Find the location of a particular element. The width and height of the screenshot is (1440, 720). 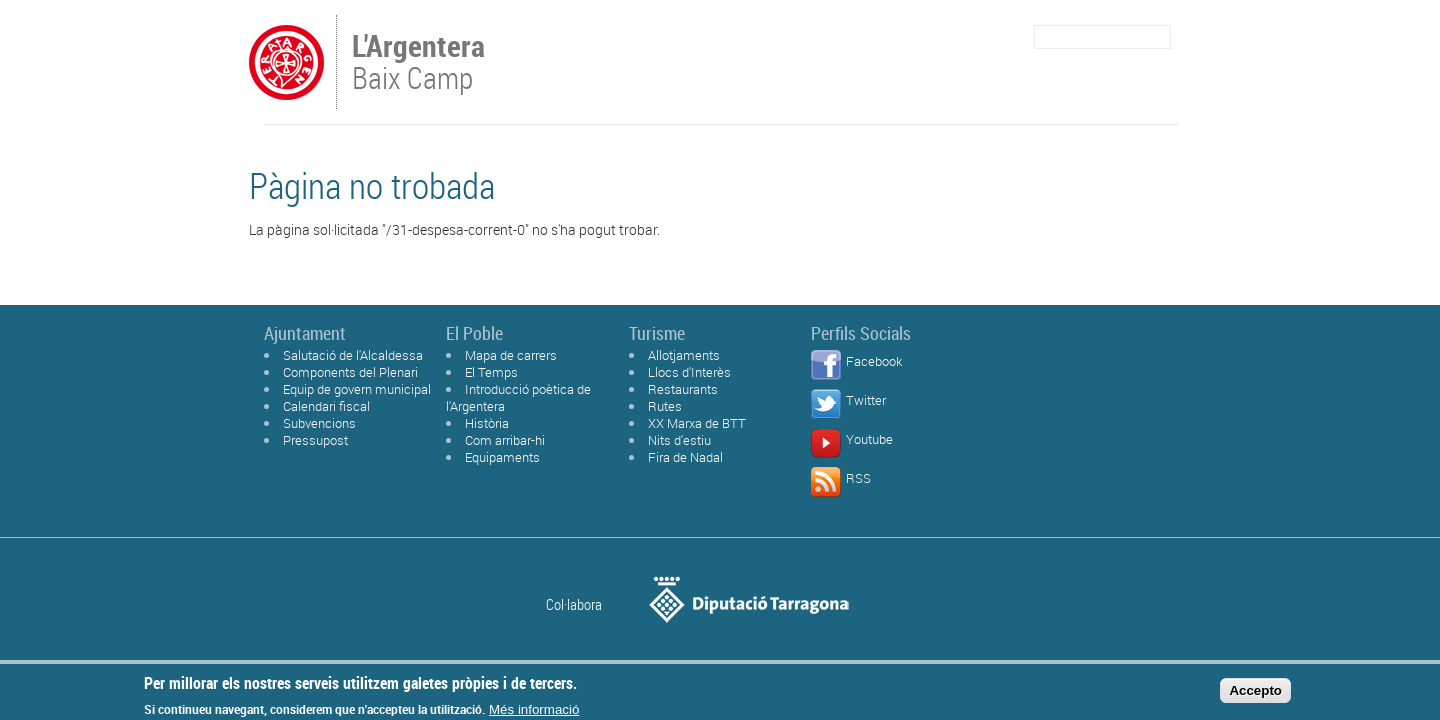

Introducció poètica de l'Argentera is located at coordinates (518, 397).